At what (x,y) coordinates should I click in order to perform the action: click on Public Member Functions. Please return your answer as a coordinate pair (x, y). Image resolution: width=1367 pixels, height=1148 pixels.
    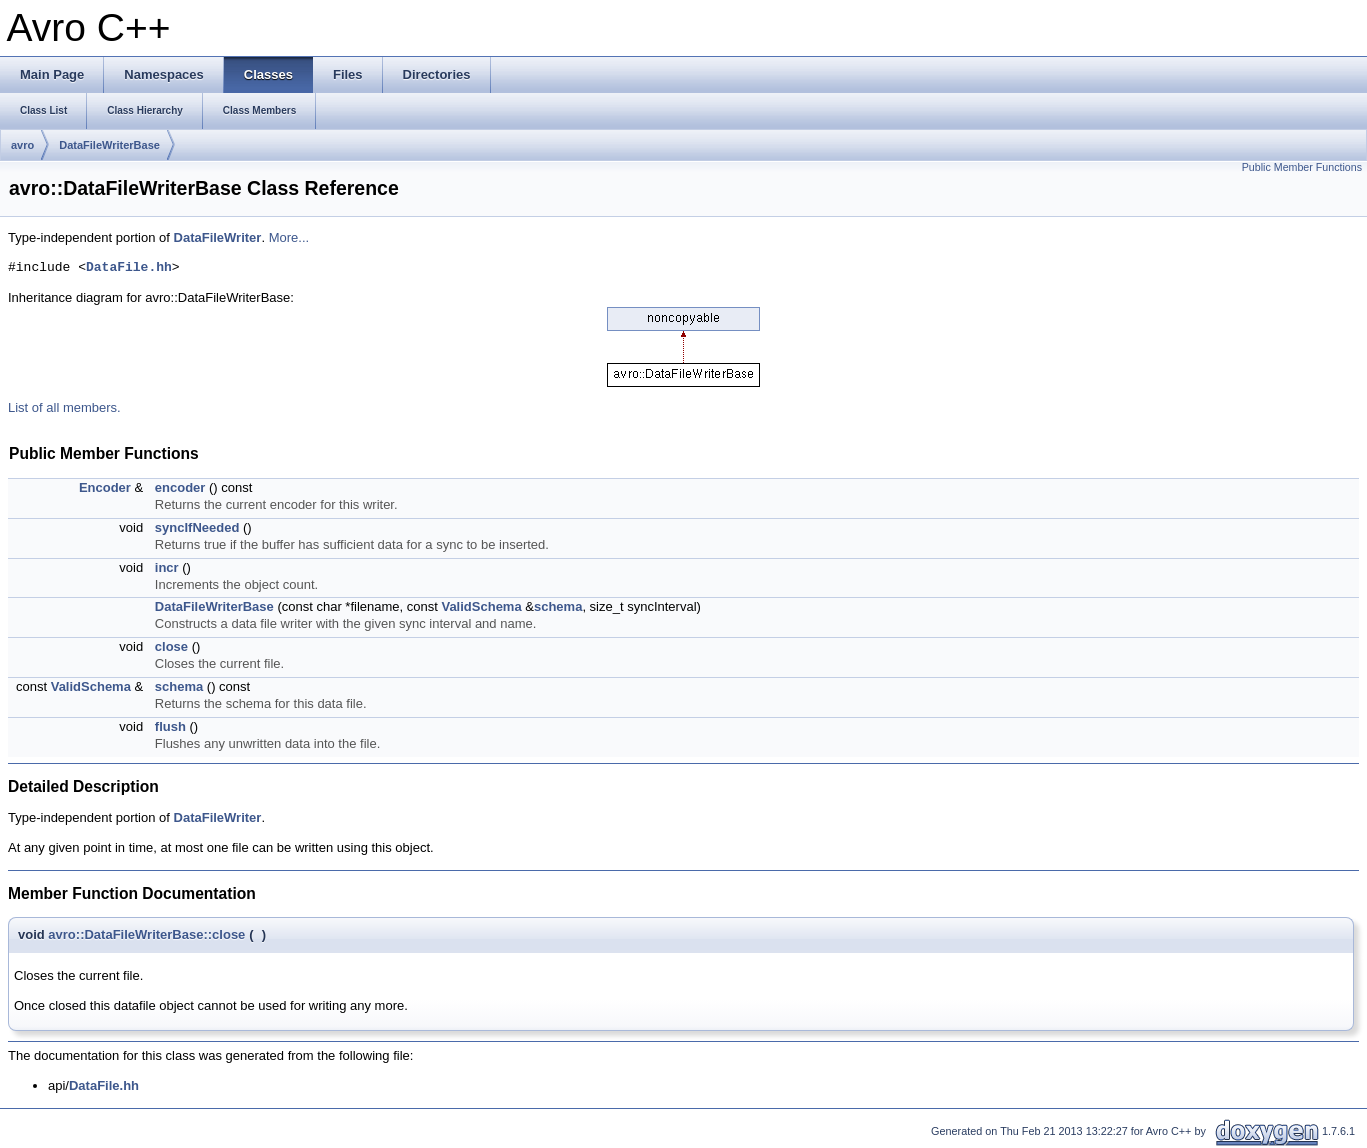
    Looking at the image, I should click on (1302, 167).